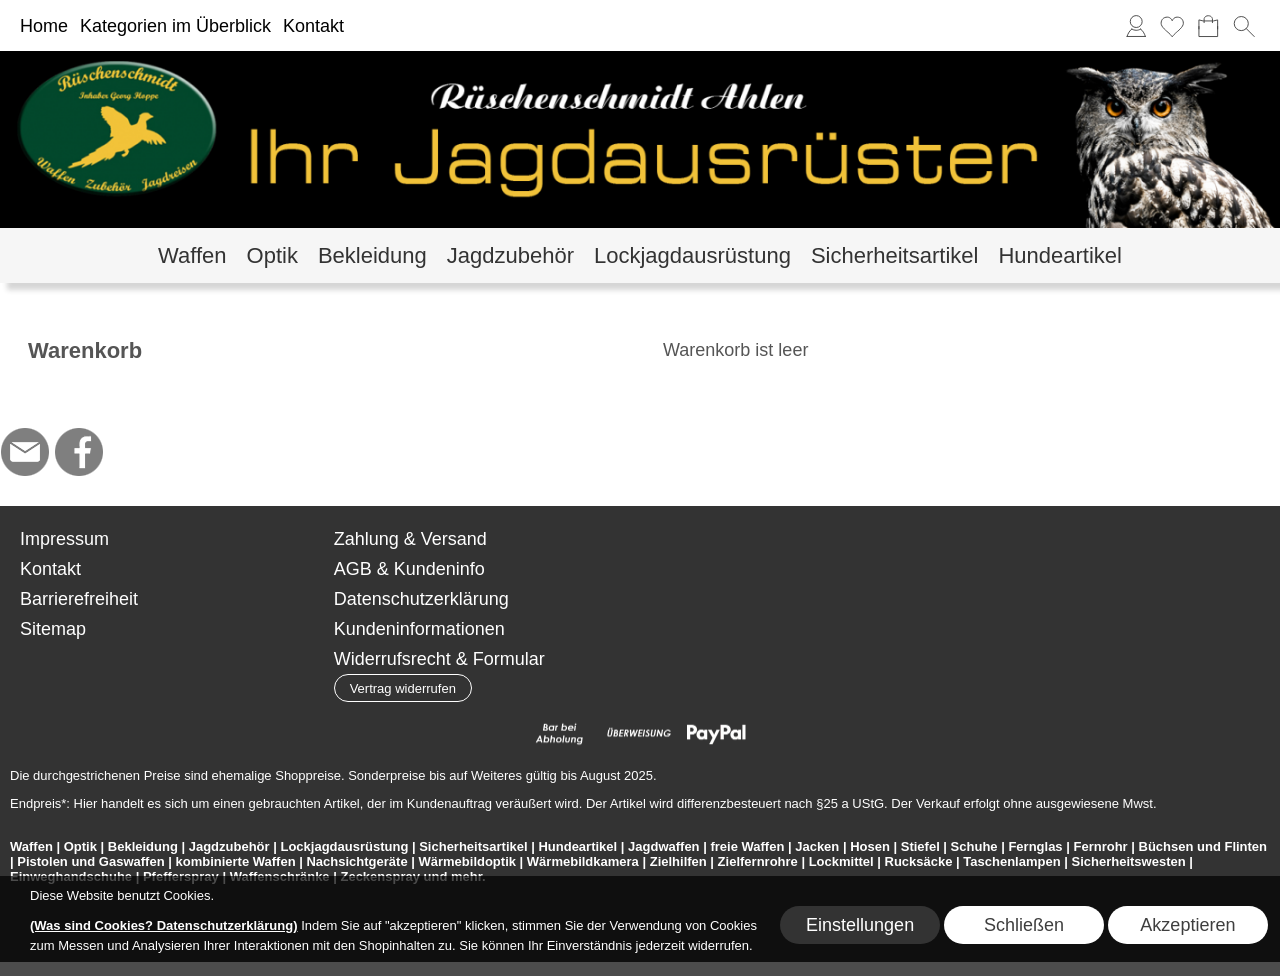 This screenshot has width=1280, height=976. Describe the element at coordinates (64, 539) in the screenshot. I see `Impressum` at that location.